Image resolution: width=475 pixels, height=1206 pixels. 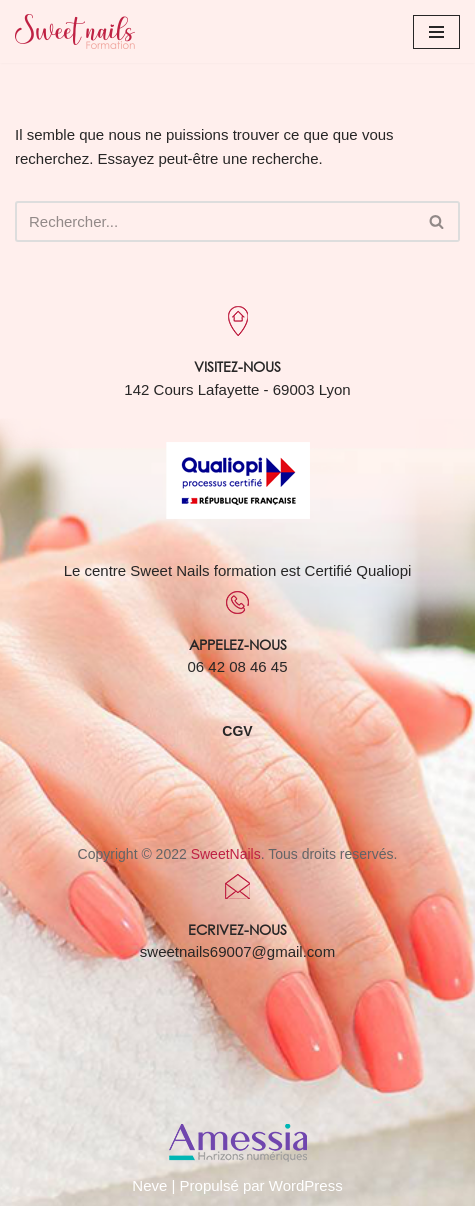 I want to click on Neve, so click(x=149, y=1185).